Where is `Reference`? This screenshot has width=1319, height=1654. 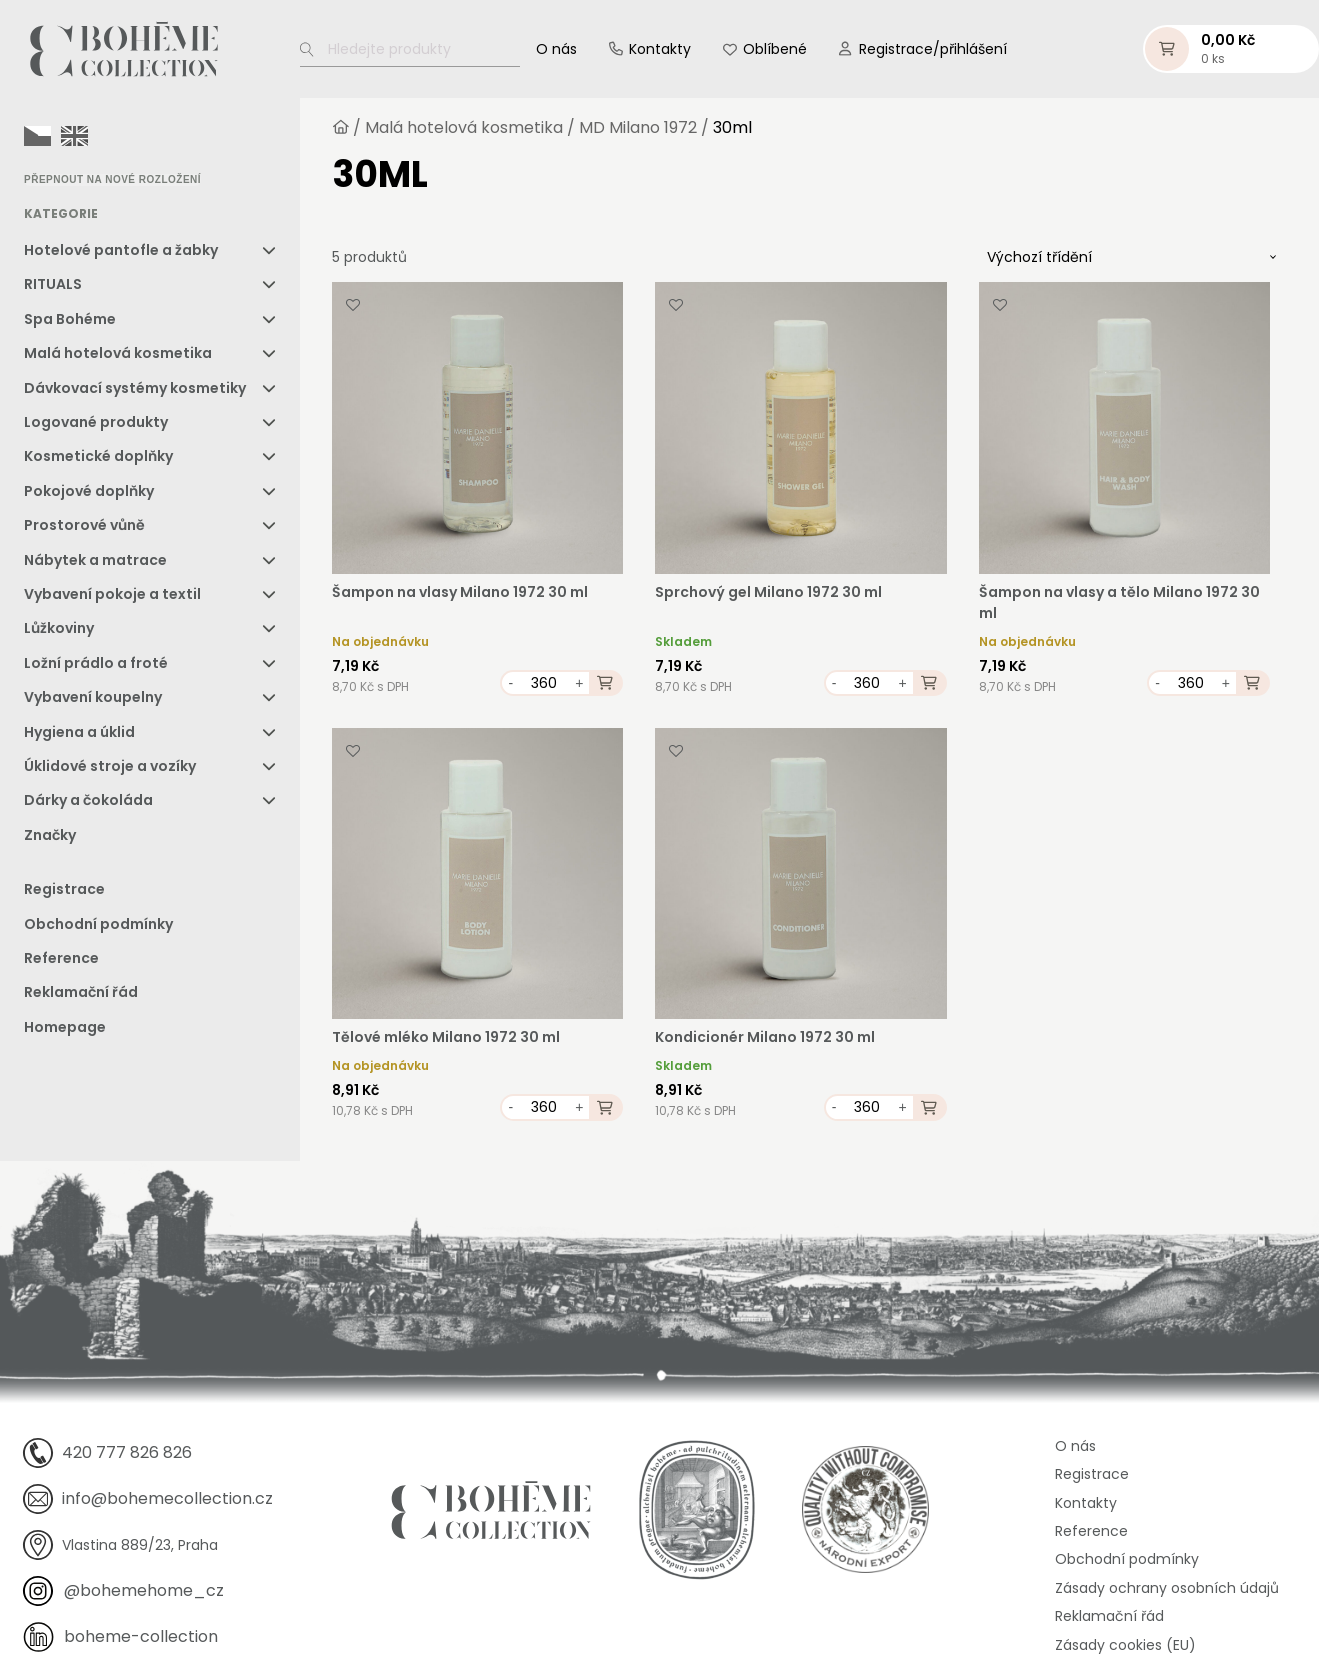
Reference is located at coordinates (61, 958).